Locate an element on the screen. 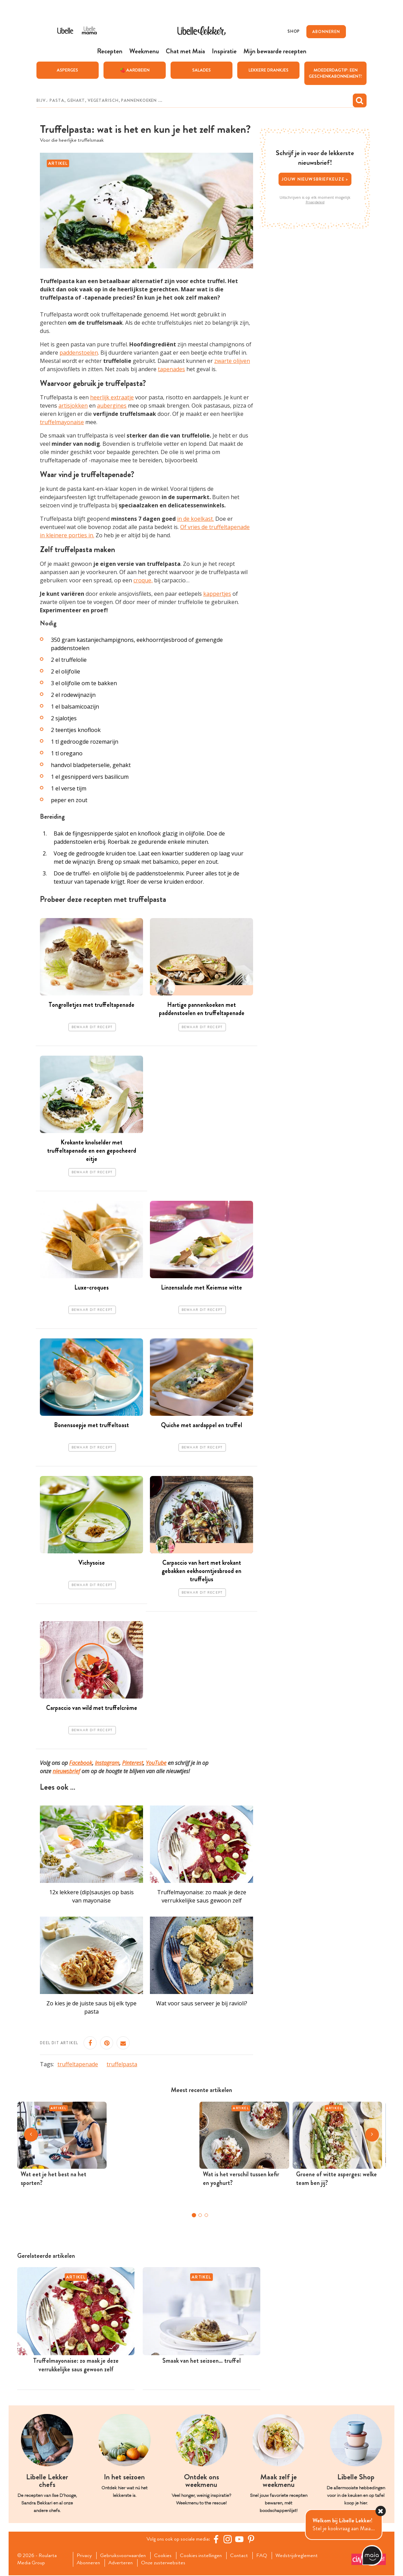 The width and height of the screenshot is (403, 2576). Wat voor saus serveer je bij ravioli? is located at coordinates (201, 2003).